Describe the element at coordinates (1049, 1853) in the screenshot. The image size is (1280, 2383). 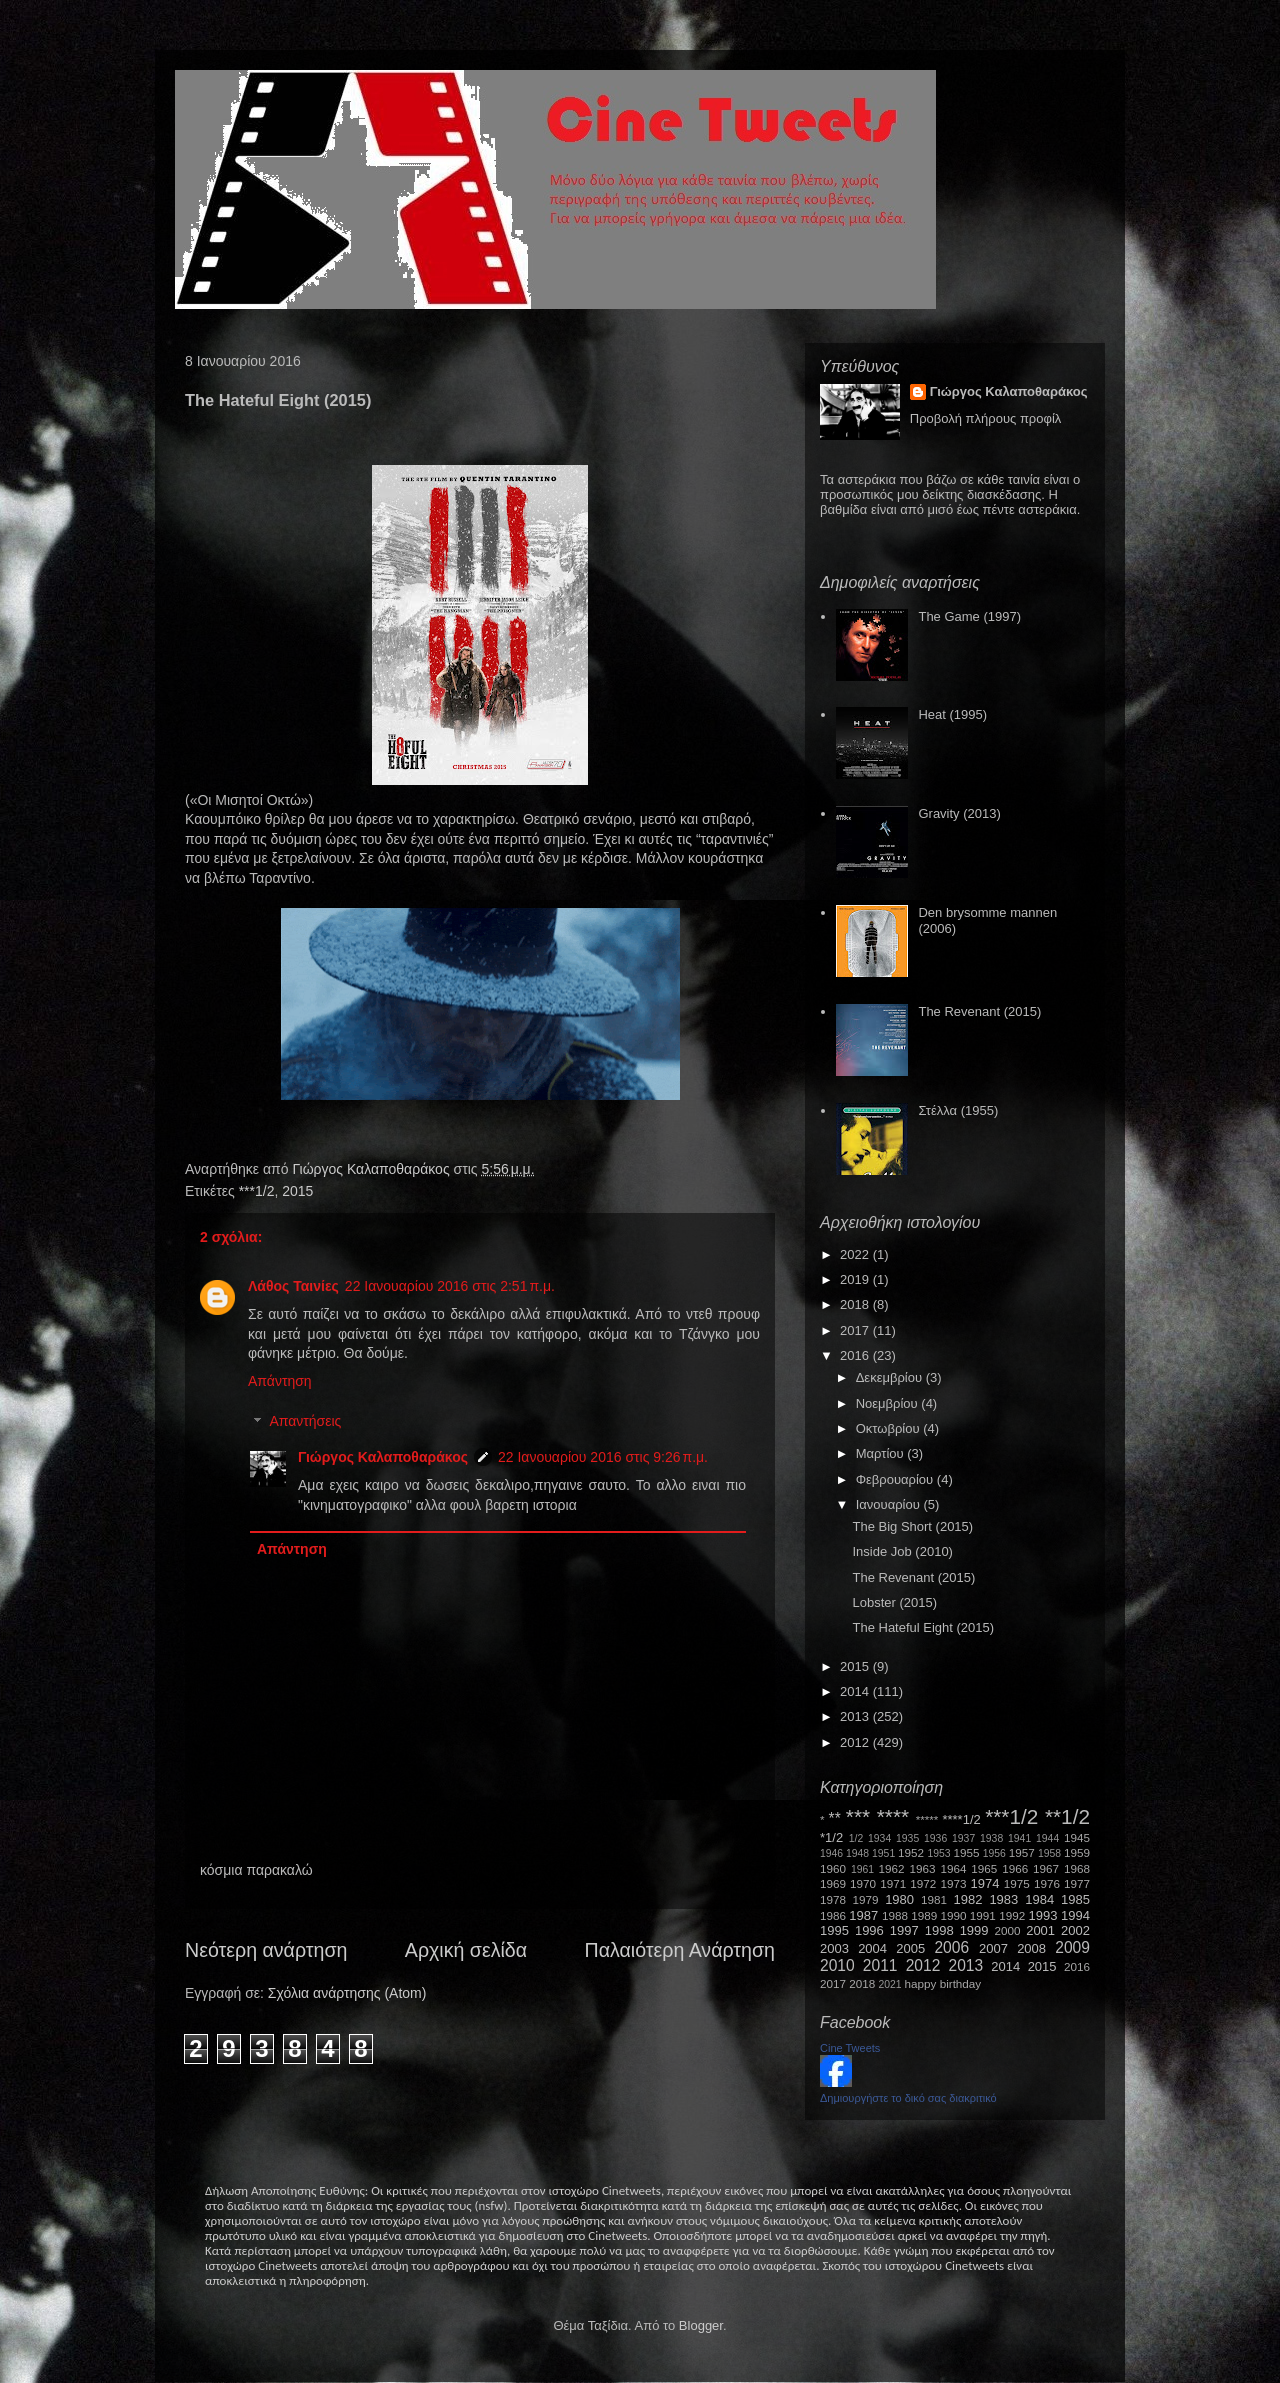
I see `1958` at that location.